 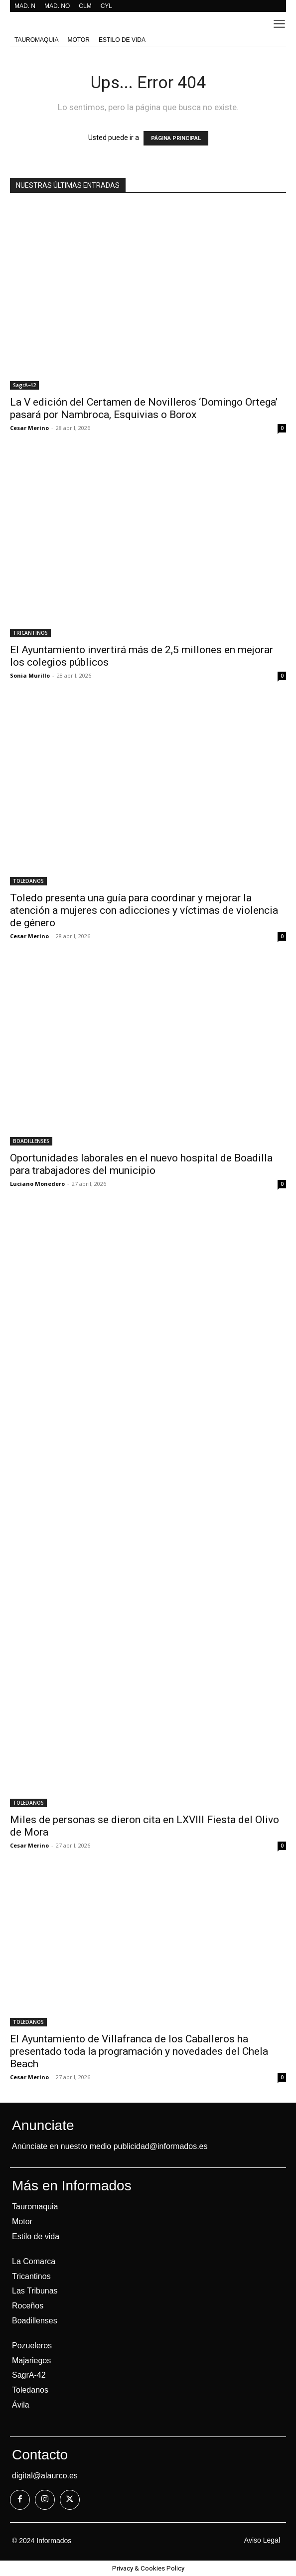 What do you see at coordinates (24, 385) in the screenshot?
I see `SagrA-42` at bounding box center [24, 385].